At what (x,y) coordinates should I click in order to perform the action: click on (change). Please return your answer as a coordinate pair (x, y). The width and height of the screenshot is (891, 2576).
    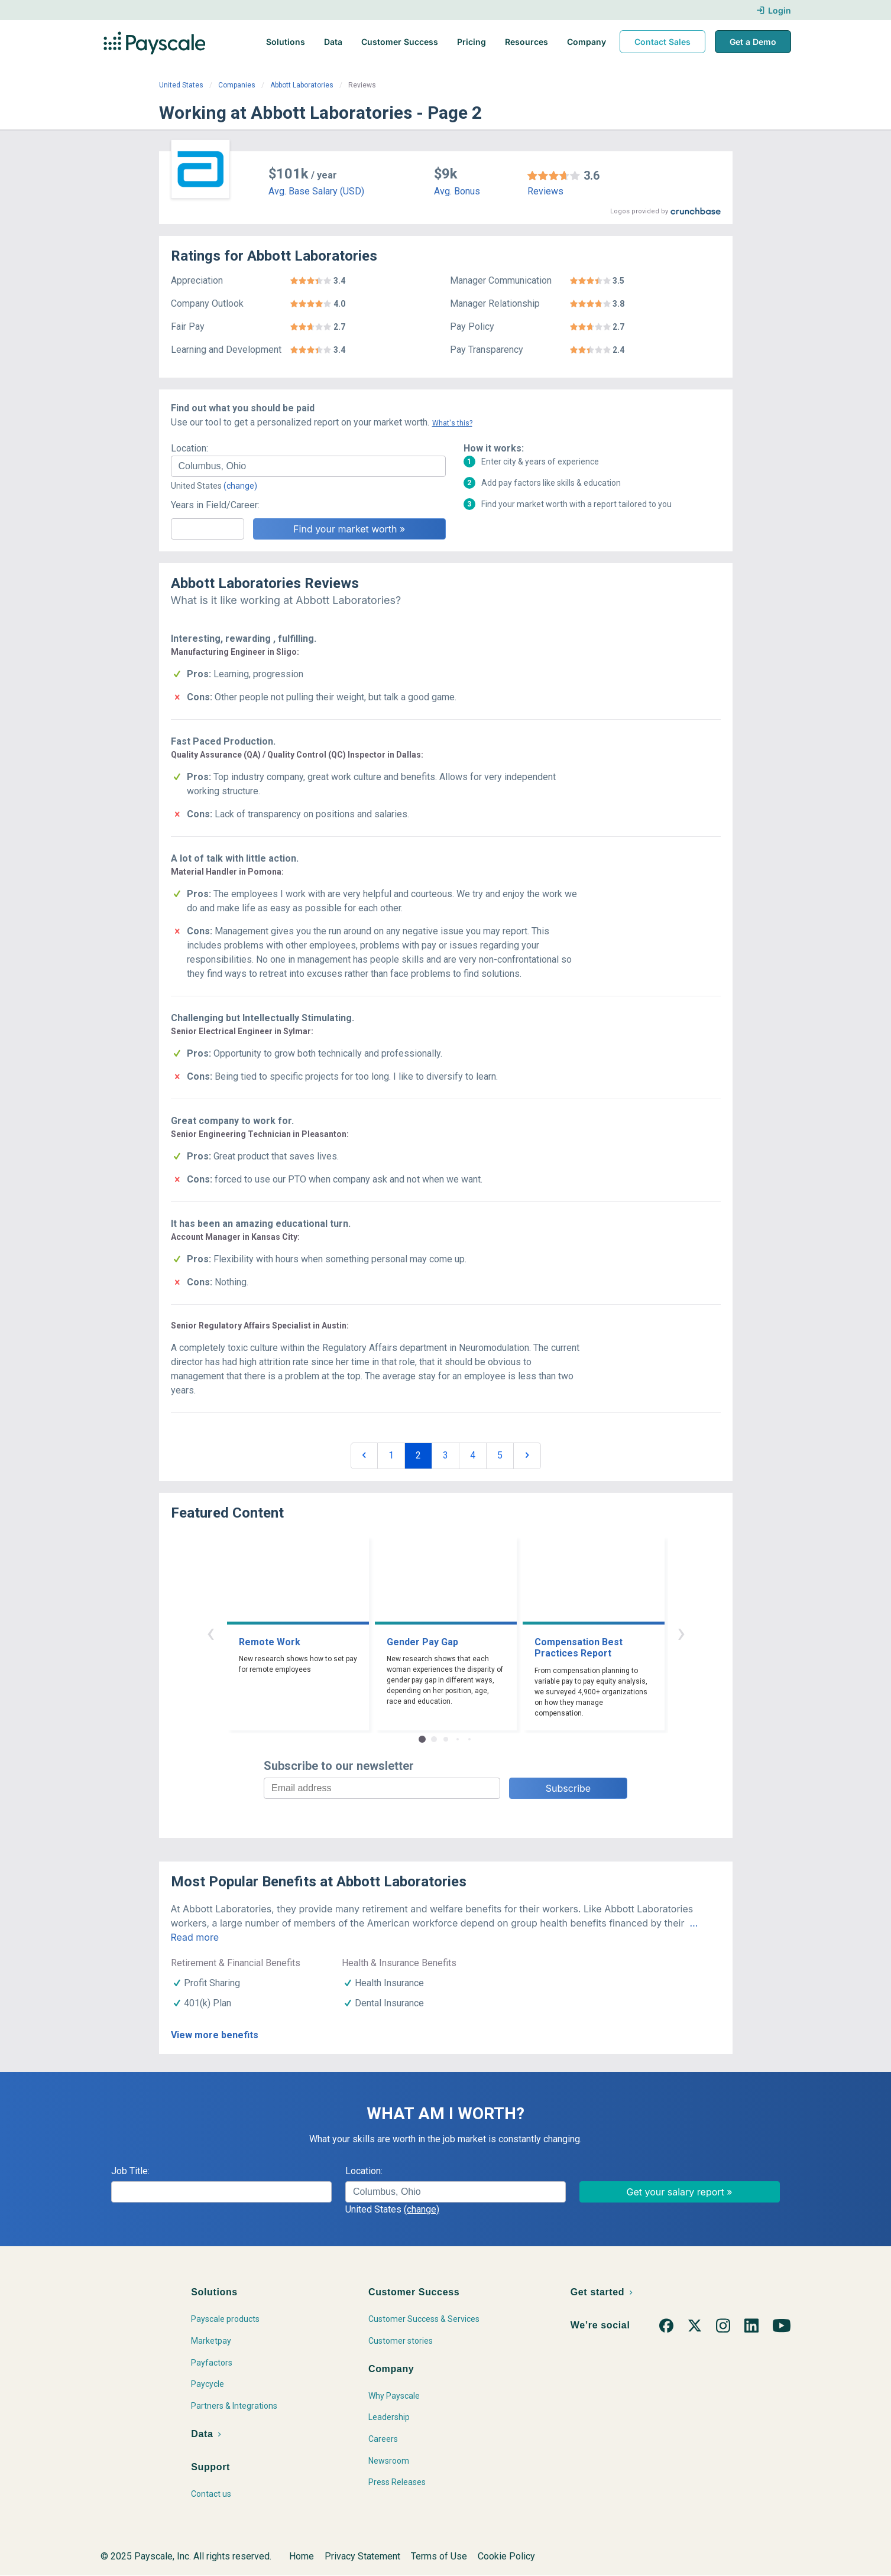
    Looking at the image, I should click on (240, 485).